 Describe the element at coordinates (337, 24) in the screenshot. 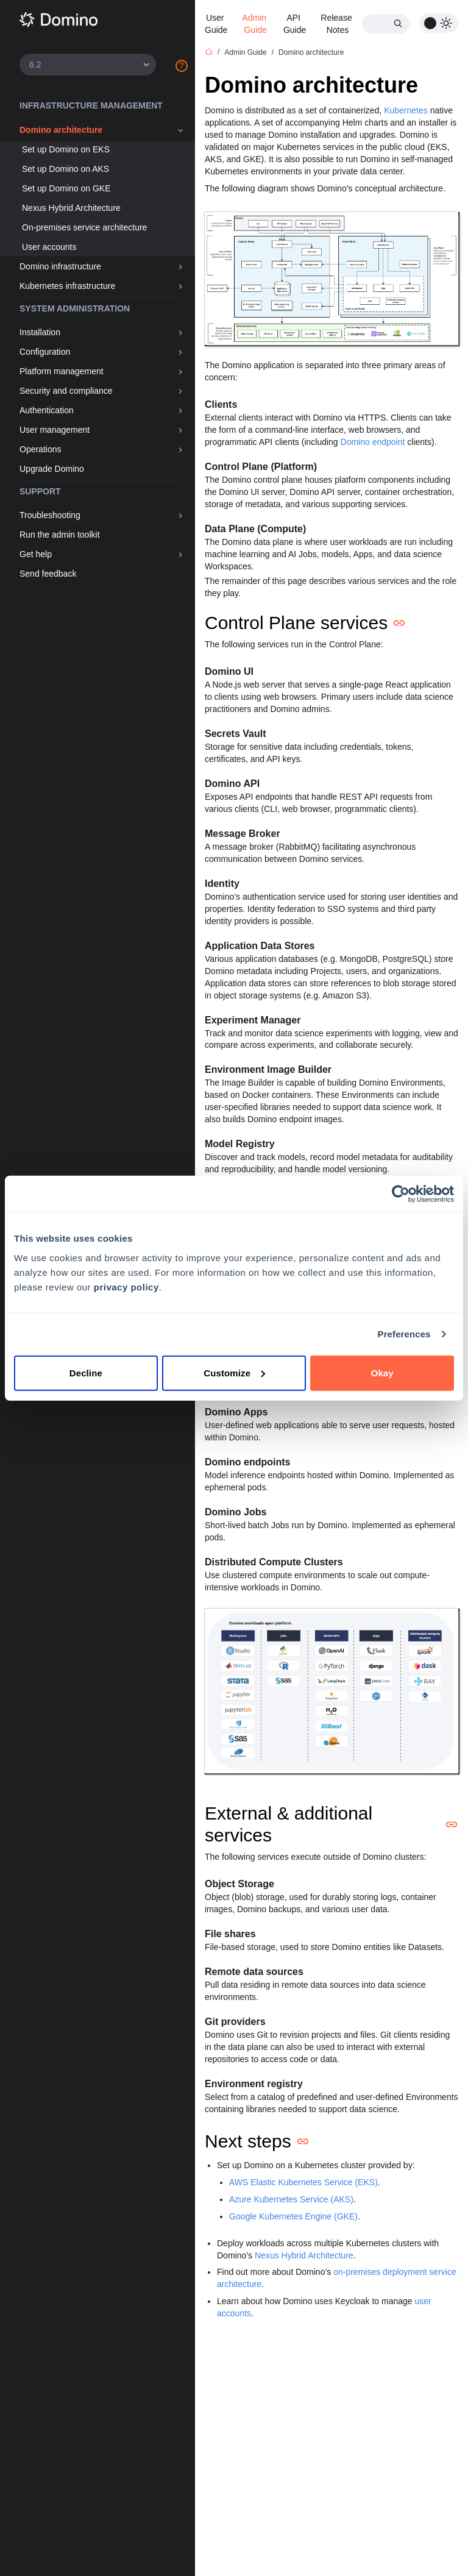

I see `Release Notes` at that location.